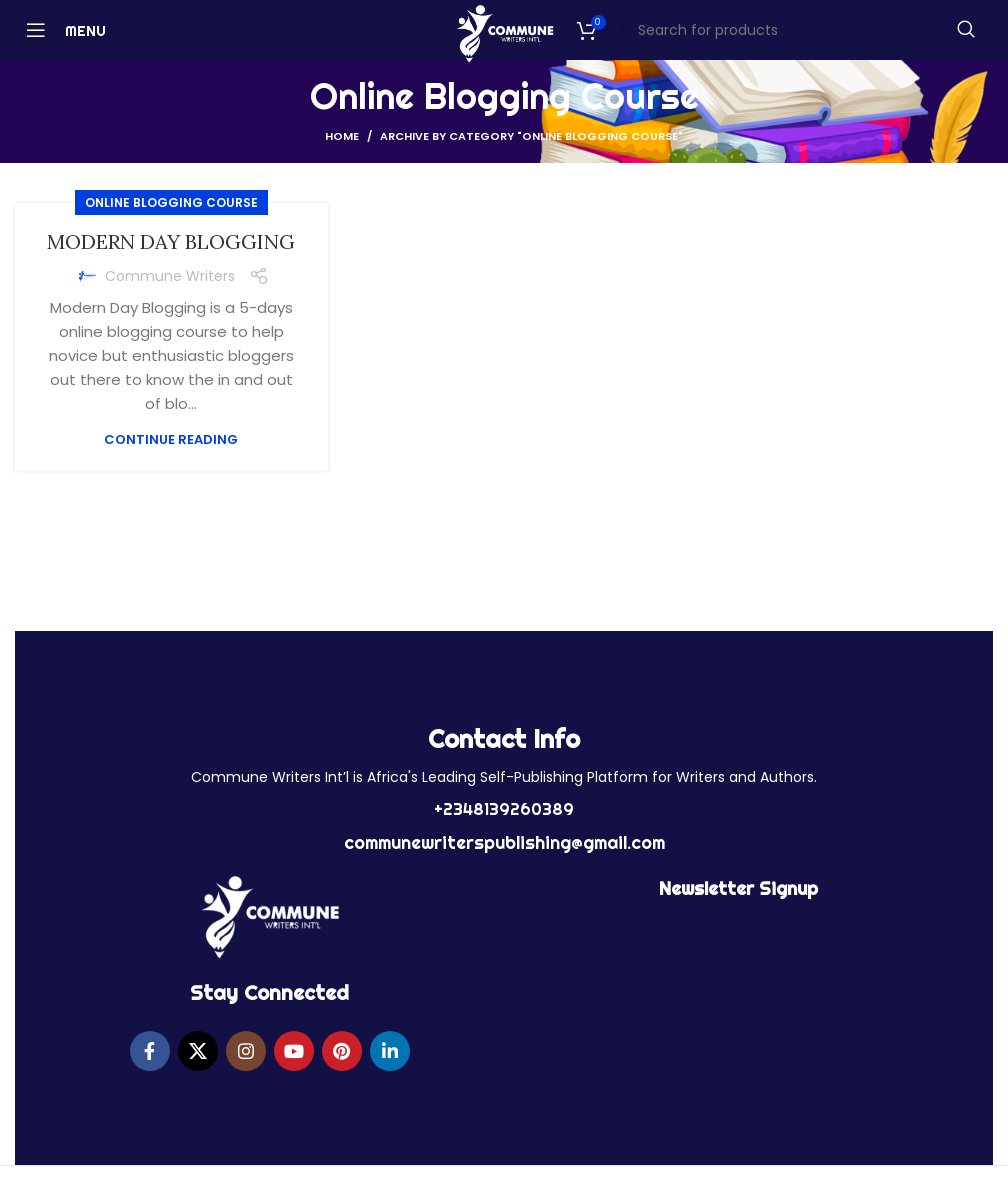 The image size is (1008, 1181). Describe the element at coordinates (342, 136) in the screenshot. I see `Home` at that location.